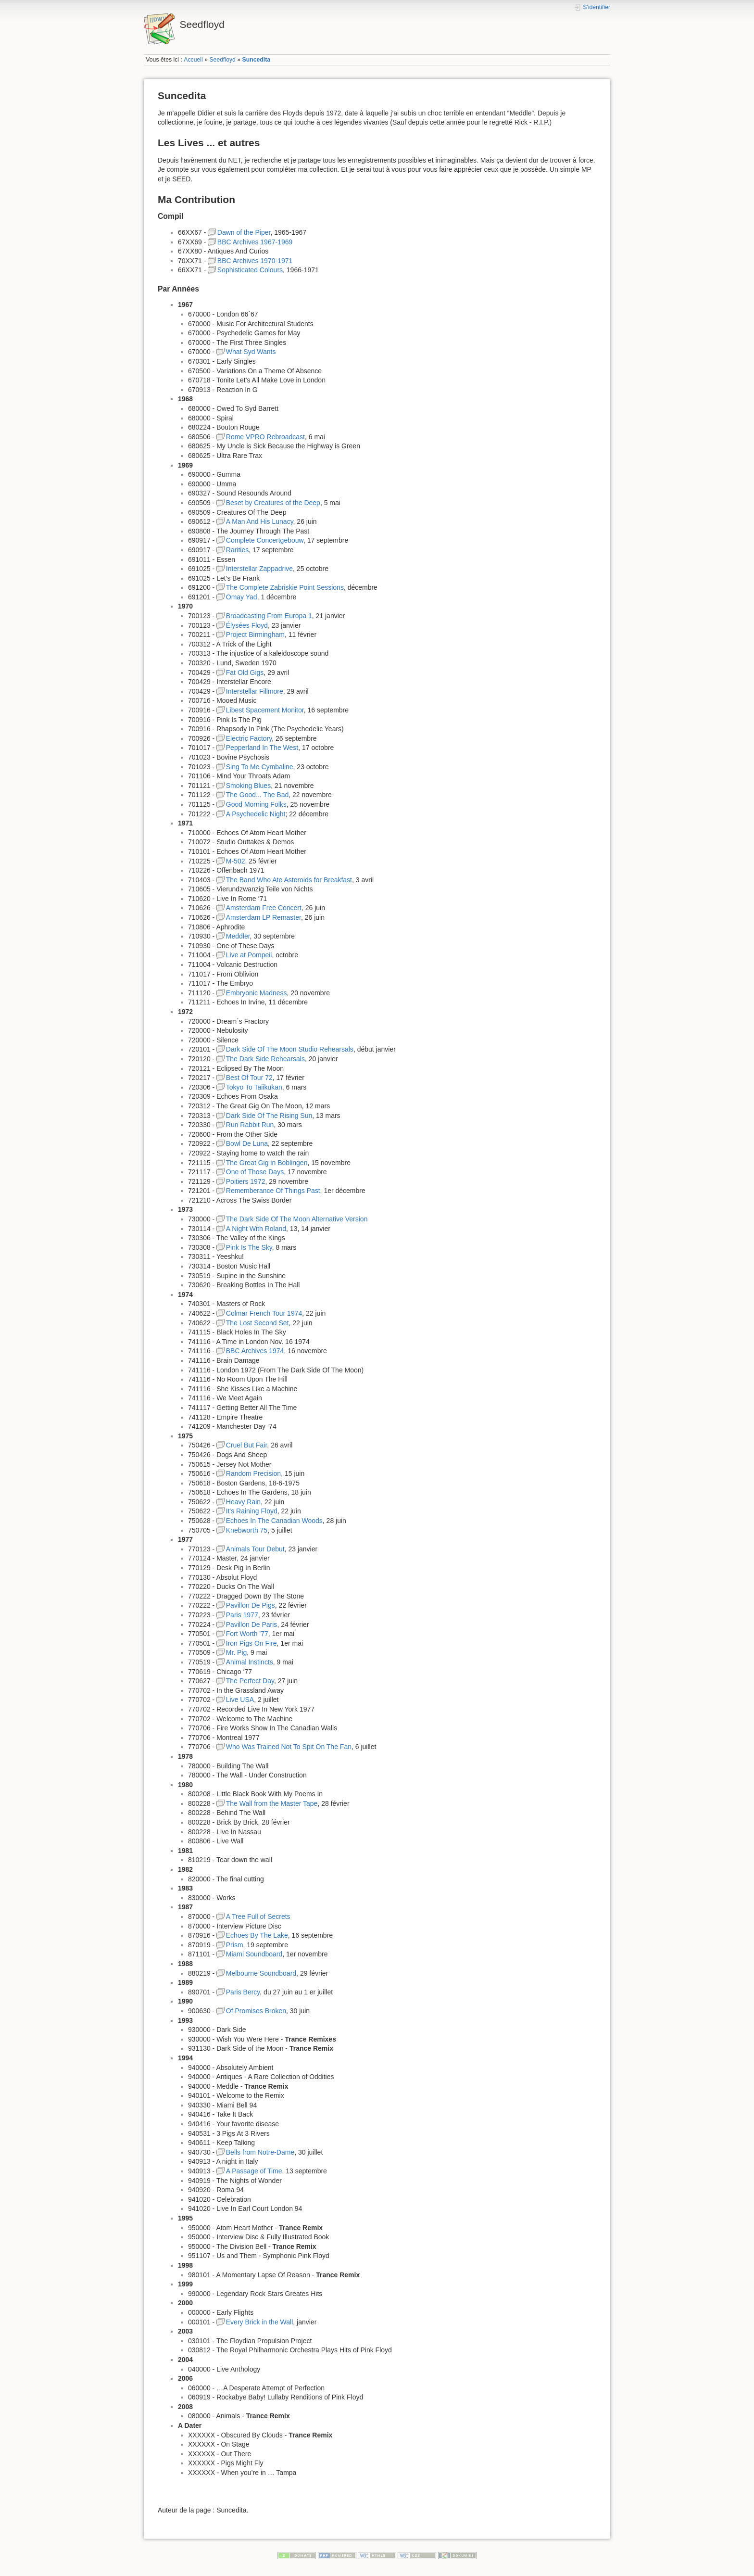 The width and height of the screenshot is (754, 2576). What do you see at coordinates (249, 955) in the screenshot?
I see `Live at Pompeii` at bounding box center [249, 955].